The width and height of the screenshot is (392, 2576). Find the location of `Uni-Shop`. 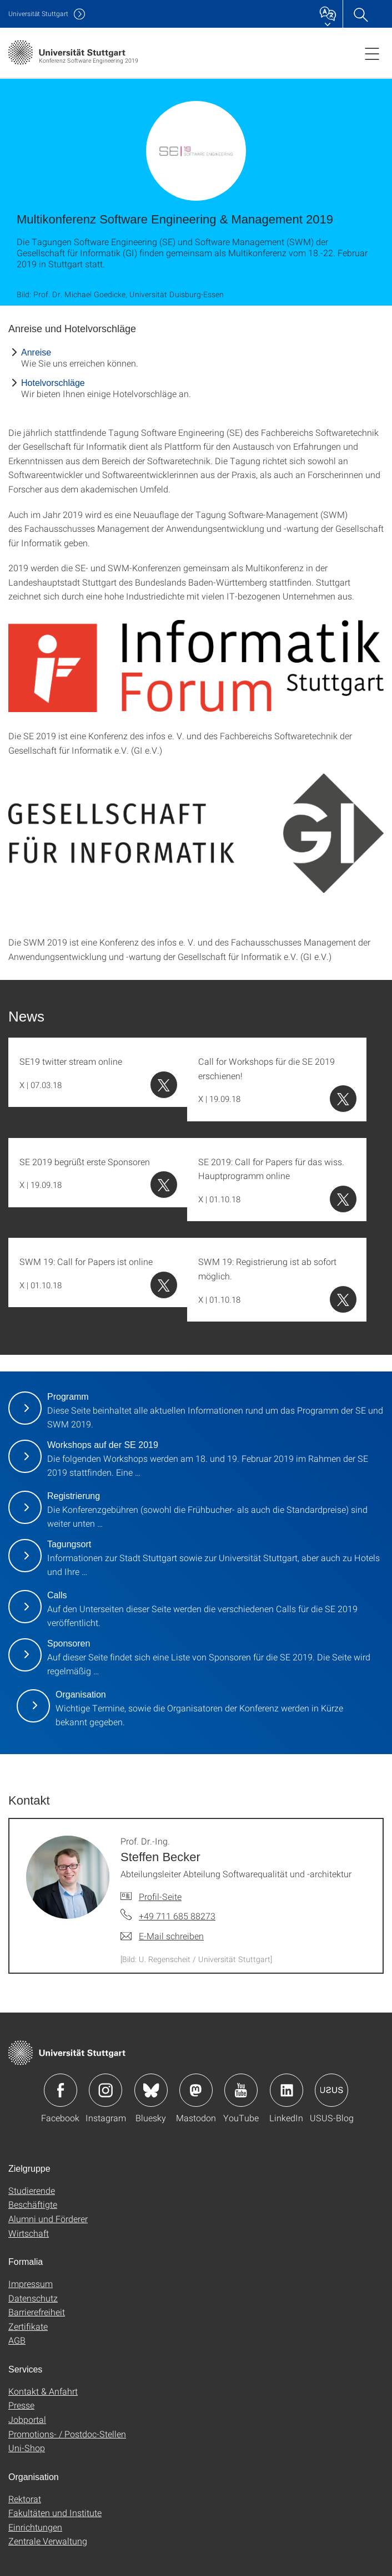

Uni-Shop is located at coordinates (26, 2447).